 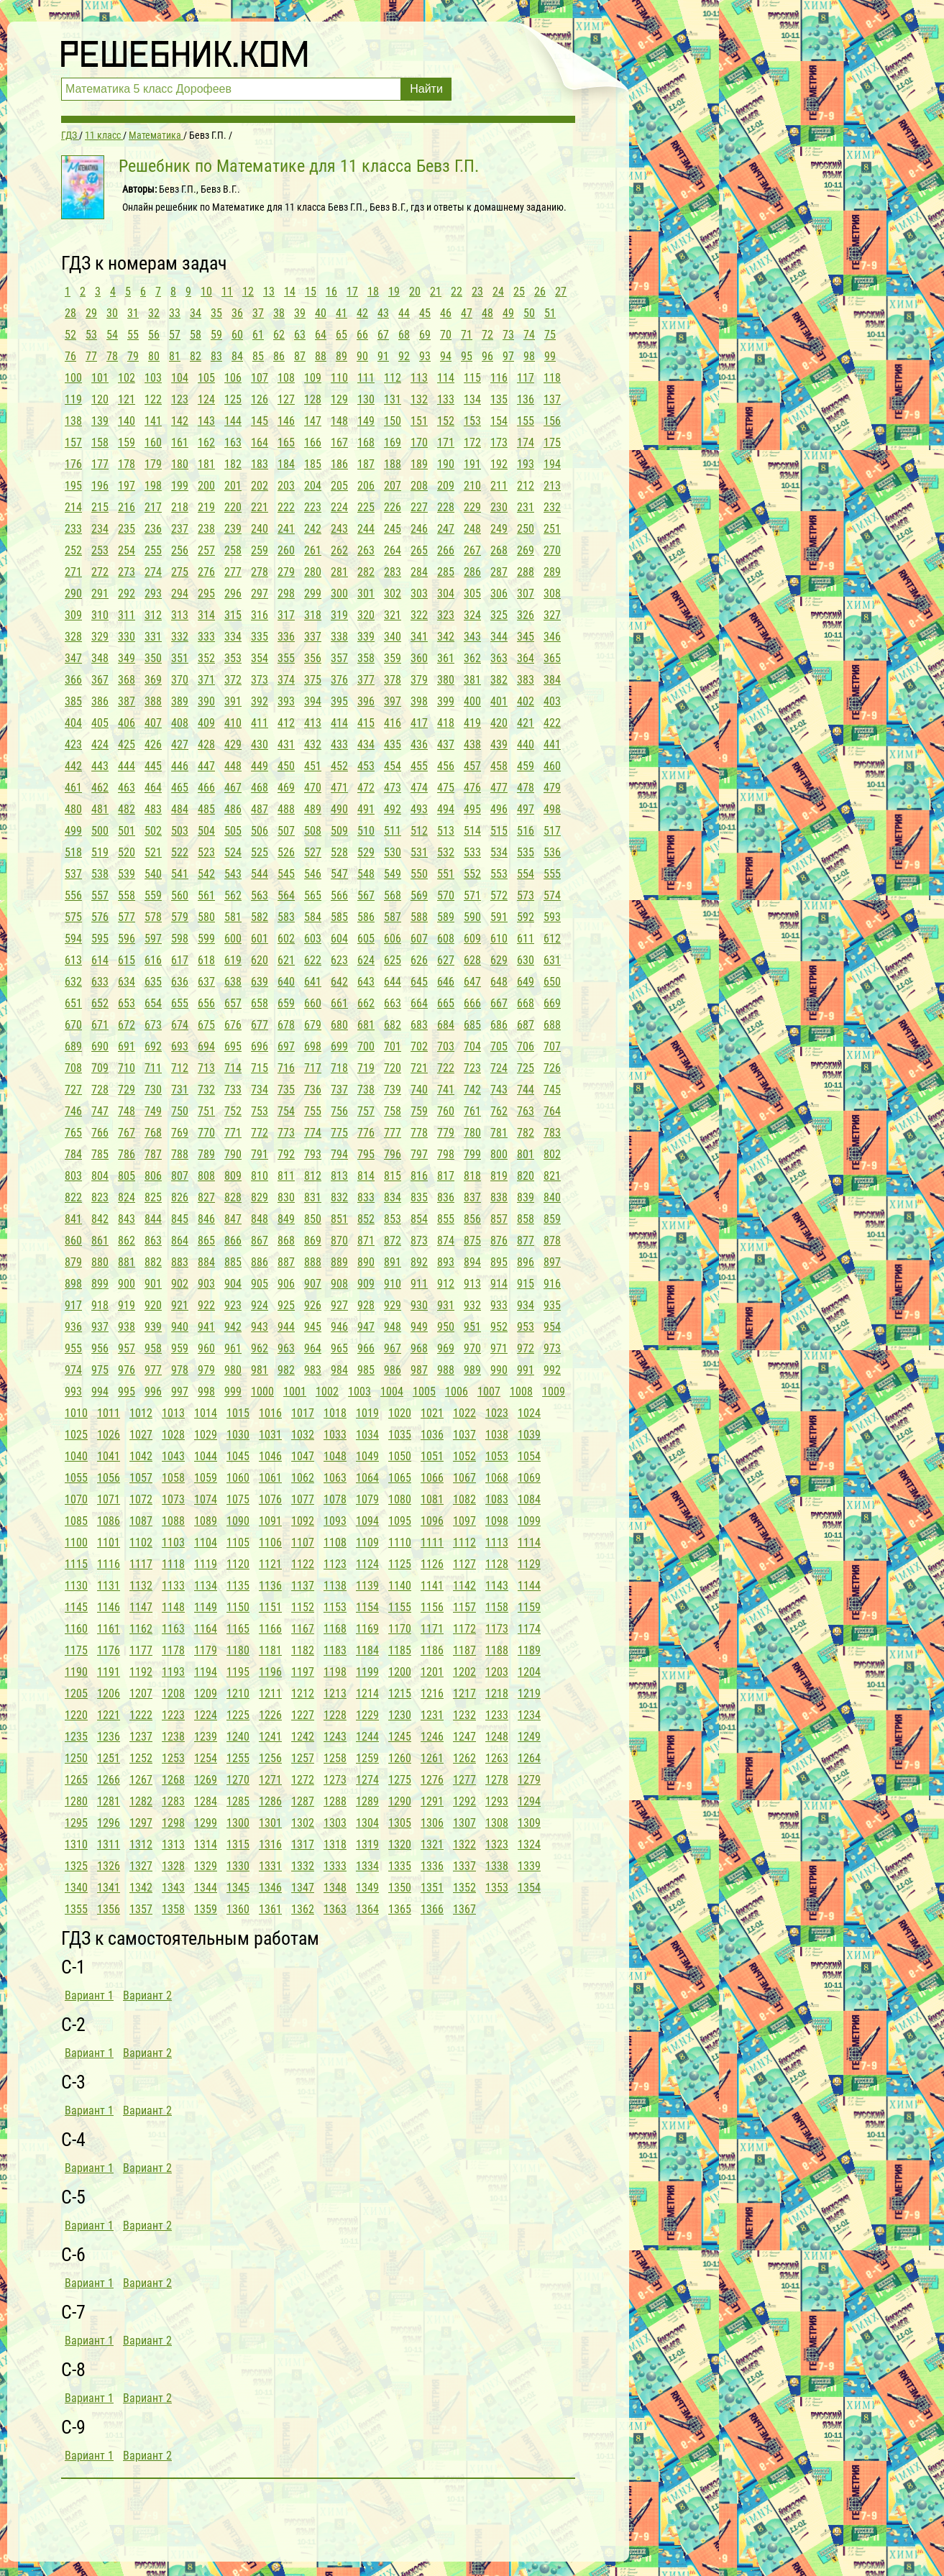 I want to click on 139, so click(x=100, y=421).